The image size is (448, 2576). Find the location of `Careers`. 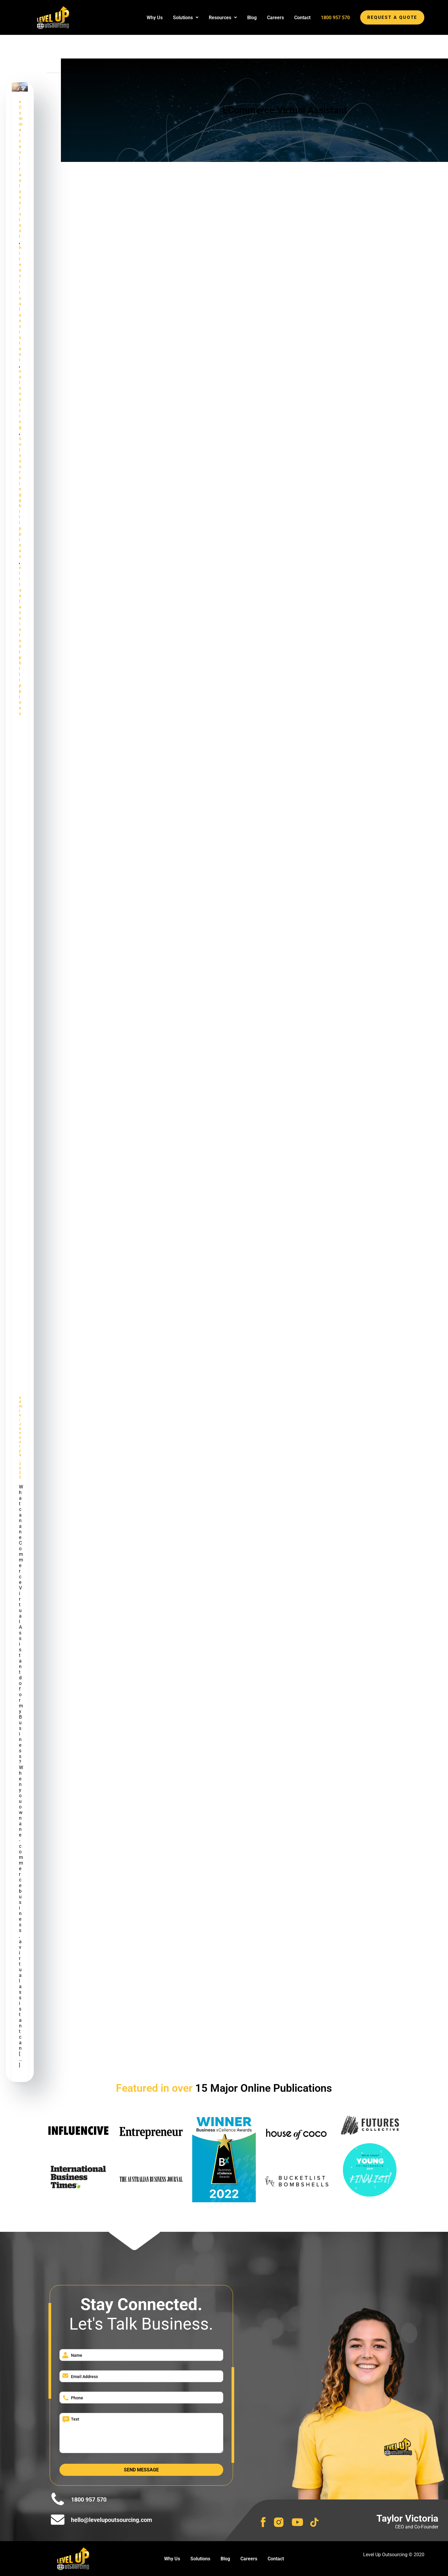

Careers is located at coordinates (275, 17).